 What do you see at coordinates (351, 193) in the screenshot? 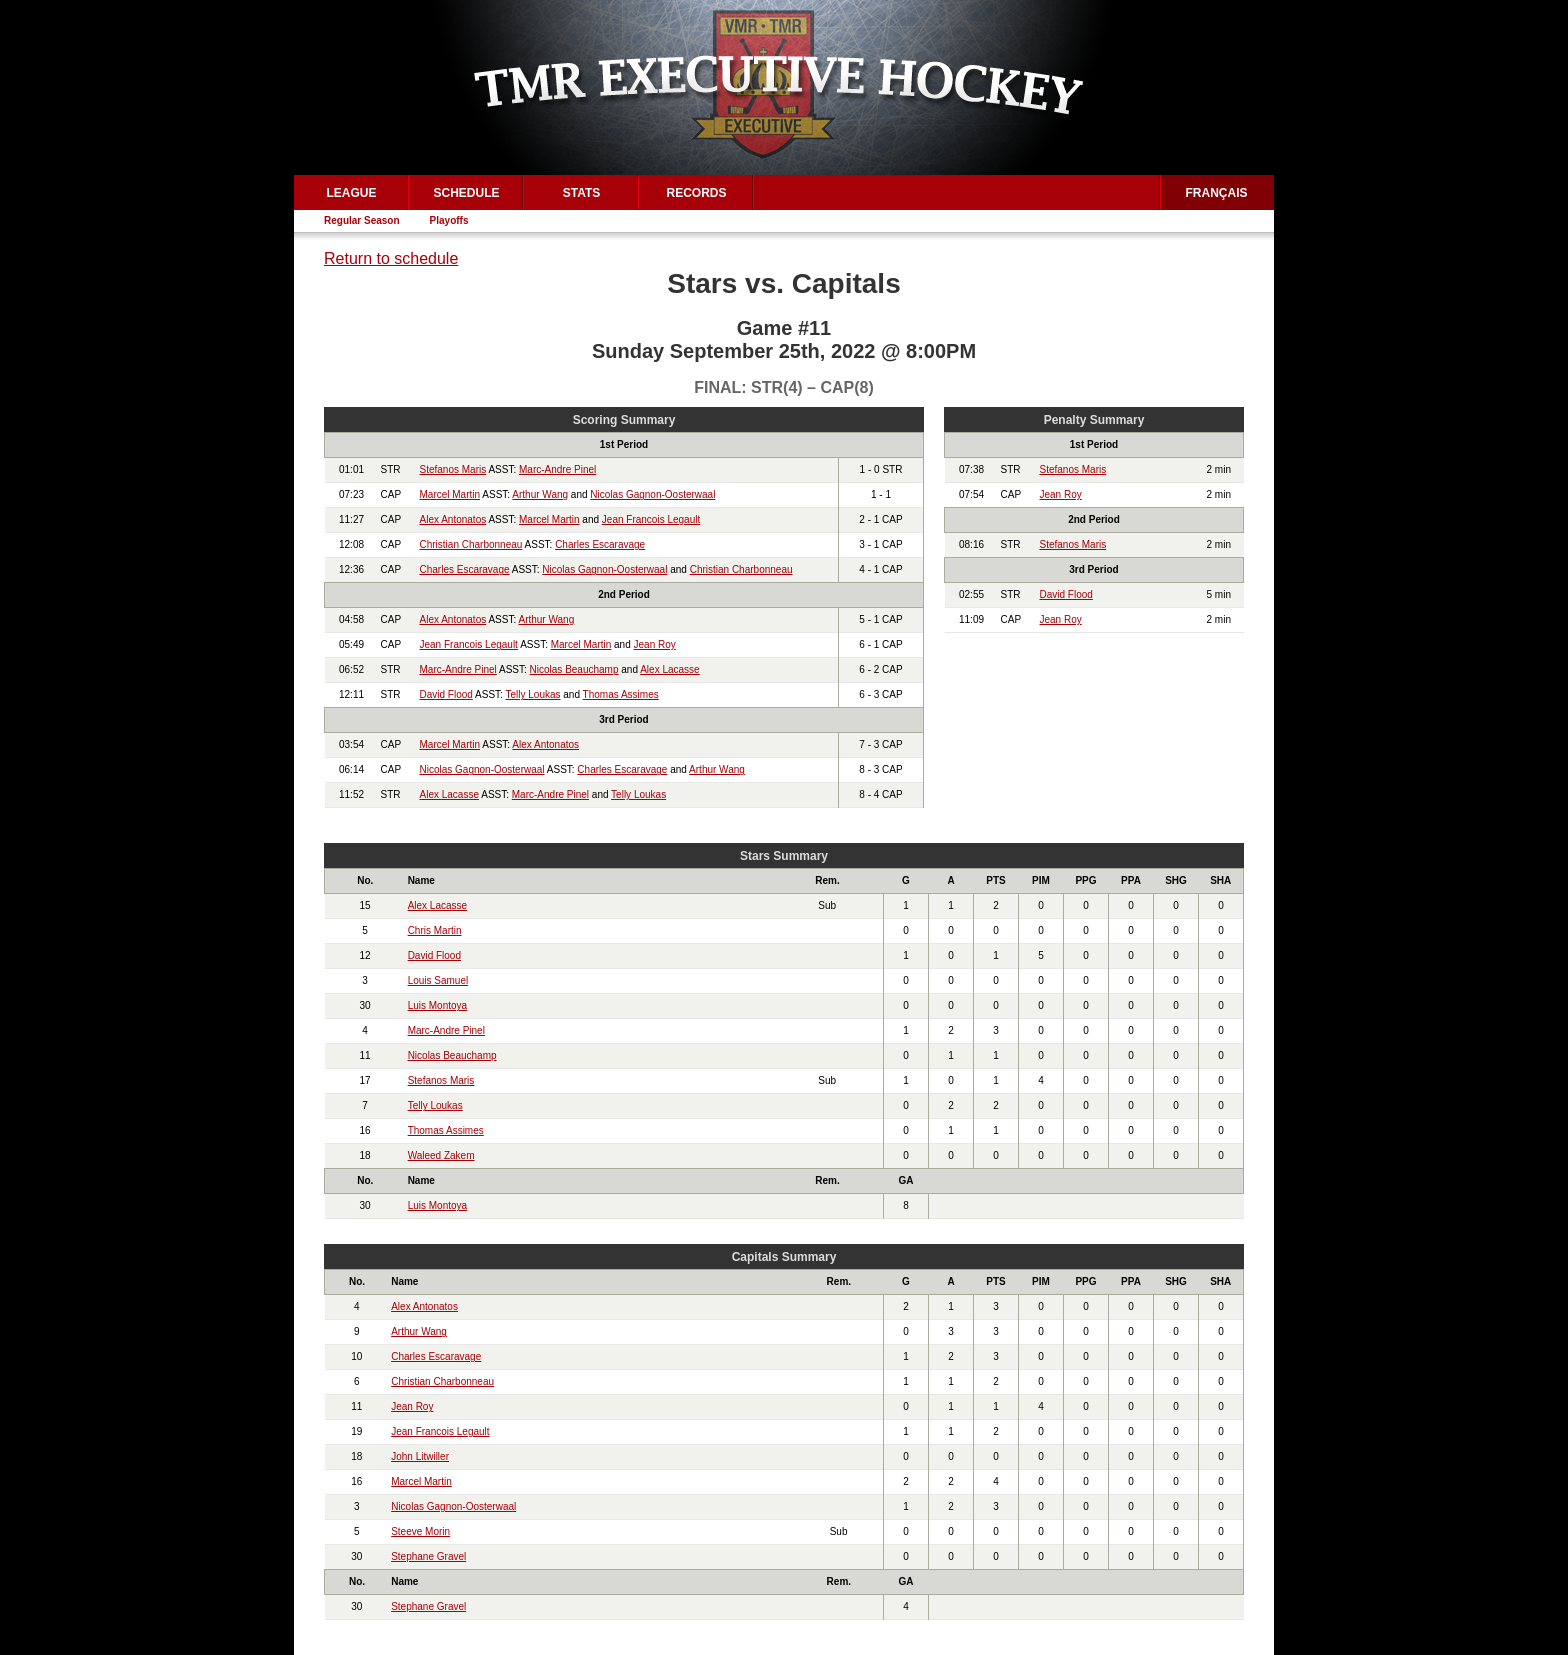
I see `League` at bounding box center [351, 193].